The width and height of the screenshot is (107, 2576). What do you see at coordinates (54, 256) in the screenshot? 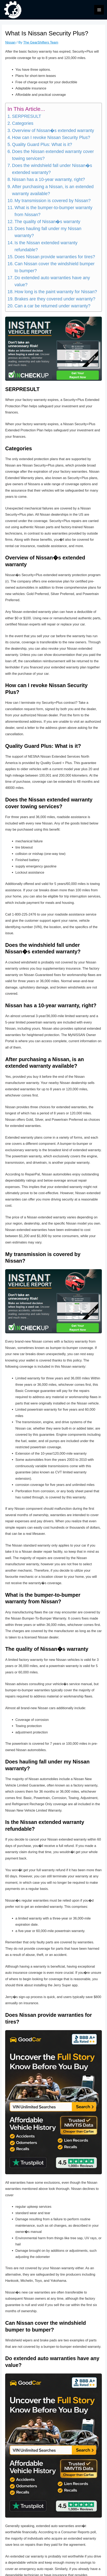
I see `Does Nissan provide warranties for tires?` at bounding box center [54, 256].